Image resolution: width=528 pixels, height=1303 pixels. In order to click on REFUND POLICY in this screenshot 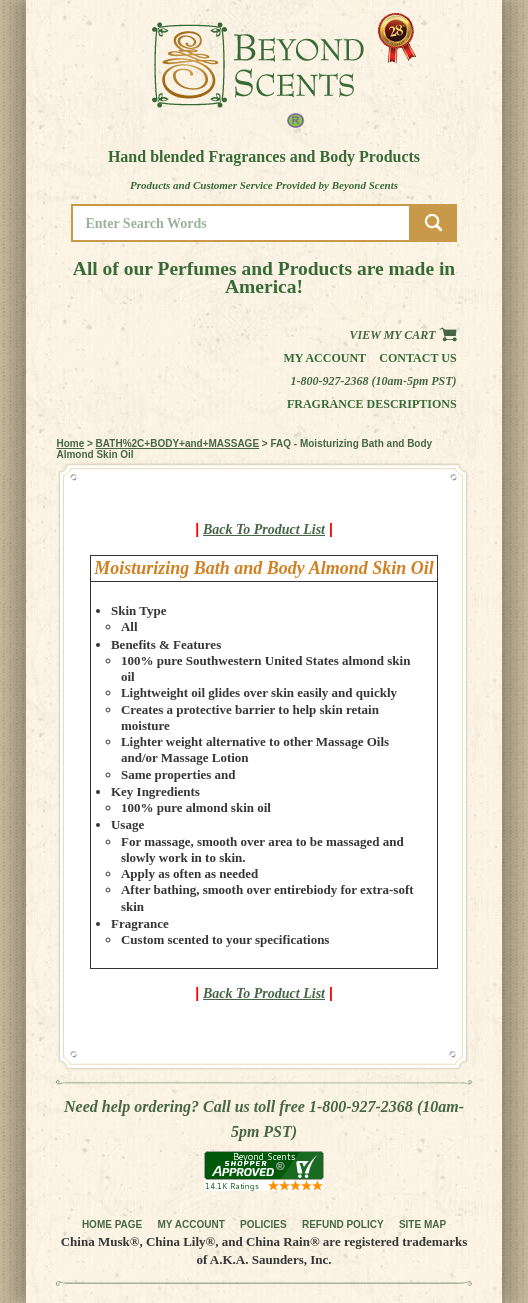, I will do `click(343, 1224)`.